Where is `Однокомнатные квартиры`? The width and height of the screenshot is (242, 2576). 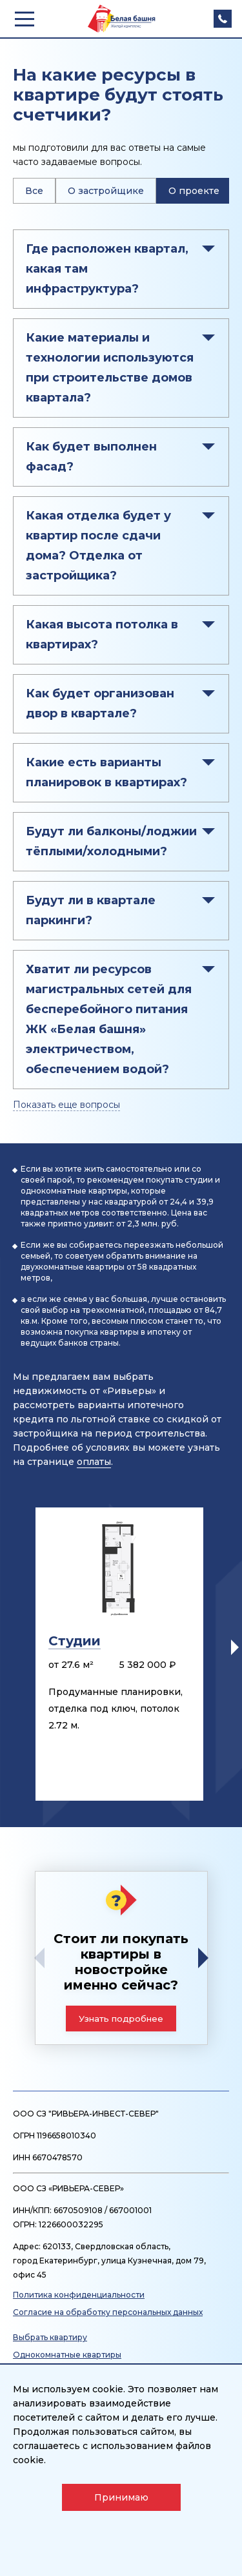
Однокомнатные квартиры is located at coordinates (67, 2354).